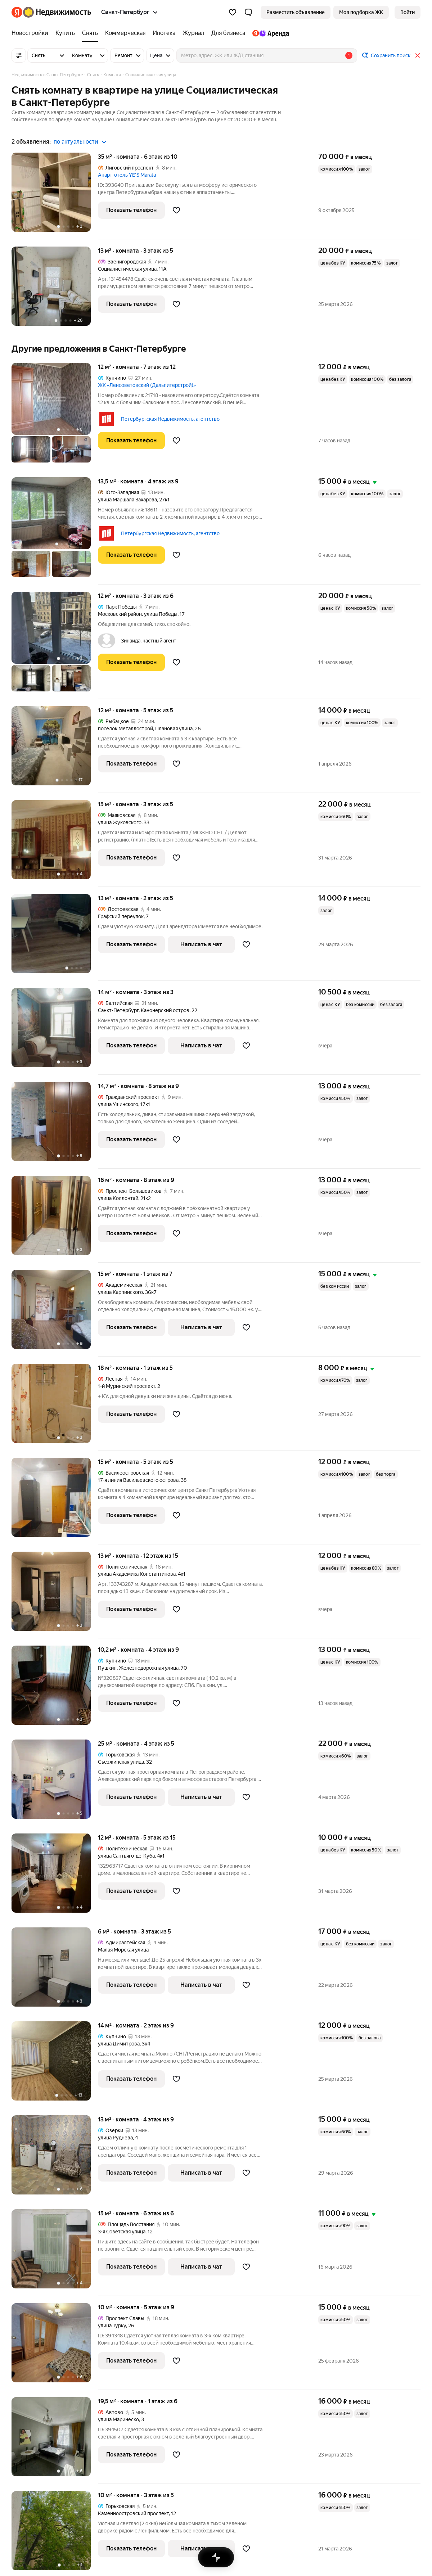 The width and height of the screenshot is (432, 2576). I want to click on [12 м², комната], so click(55, 416).